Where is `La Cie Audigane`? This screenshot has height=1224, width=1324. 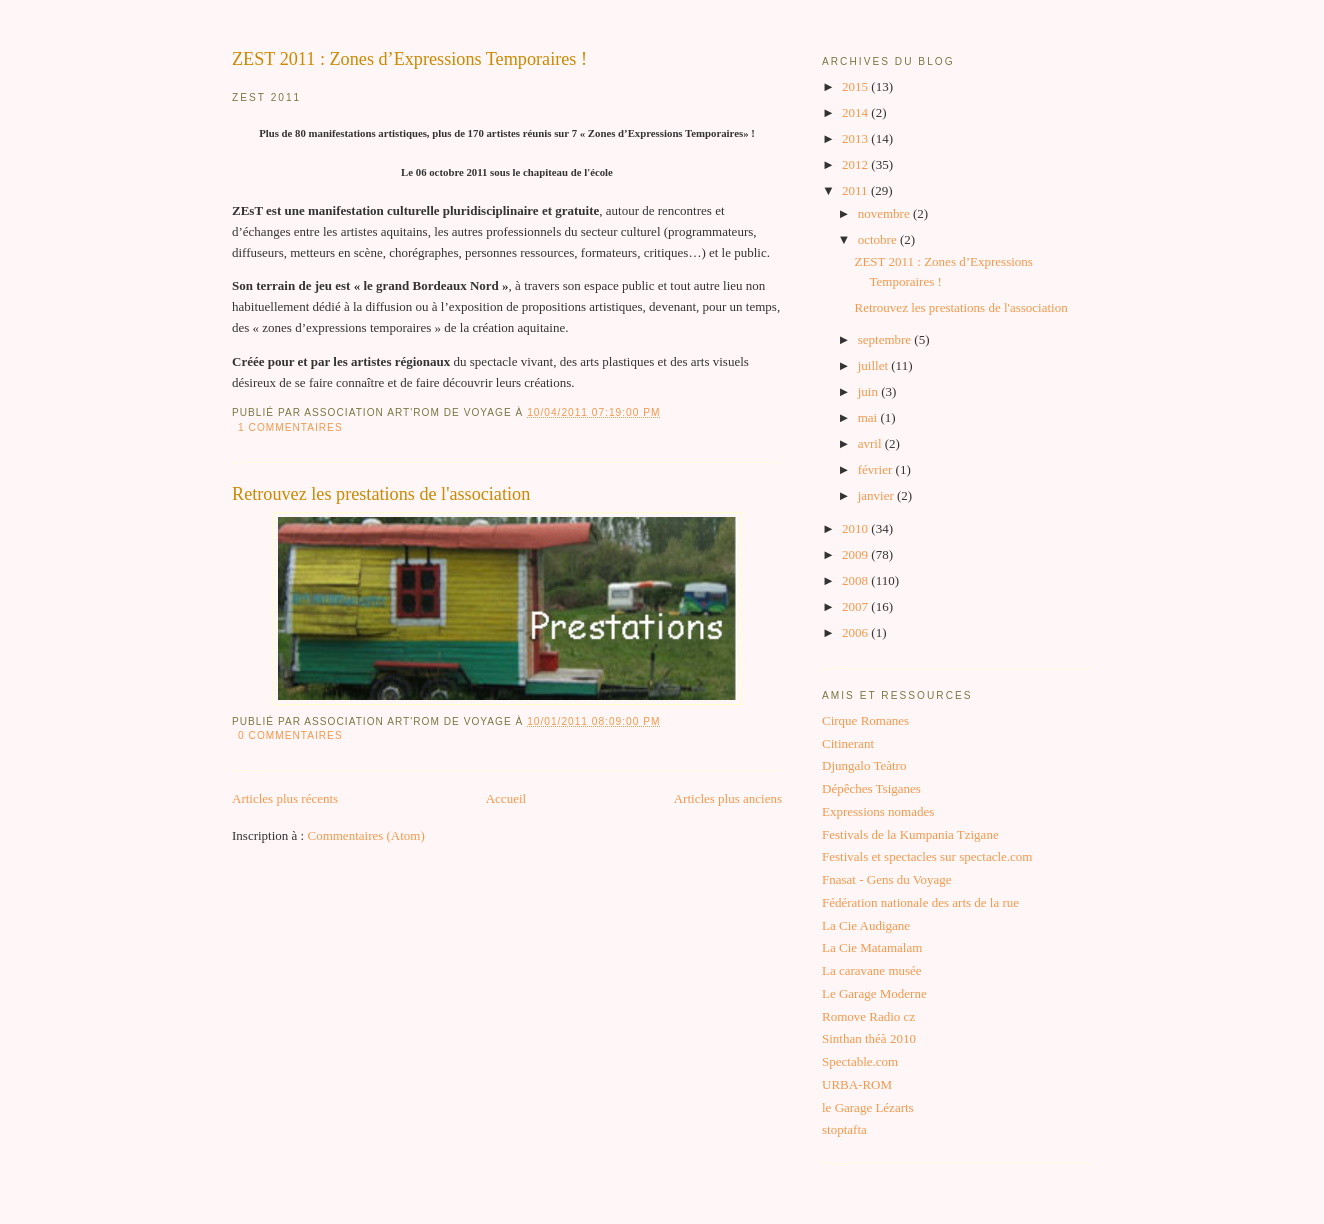 La Cie Audigane is located at coordinates (866, 925).